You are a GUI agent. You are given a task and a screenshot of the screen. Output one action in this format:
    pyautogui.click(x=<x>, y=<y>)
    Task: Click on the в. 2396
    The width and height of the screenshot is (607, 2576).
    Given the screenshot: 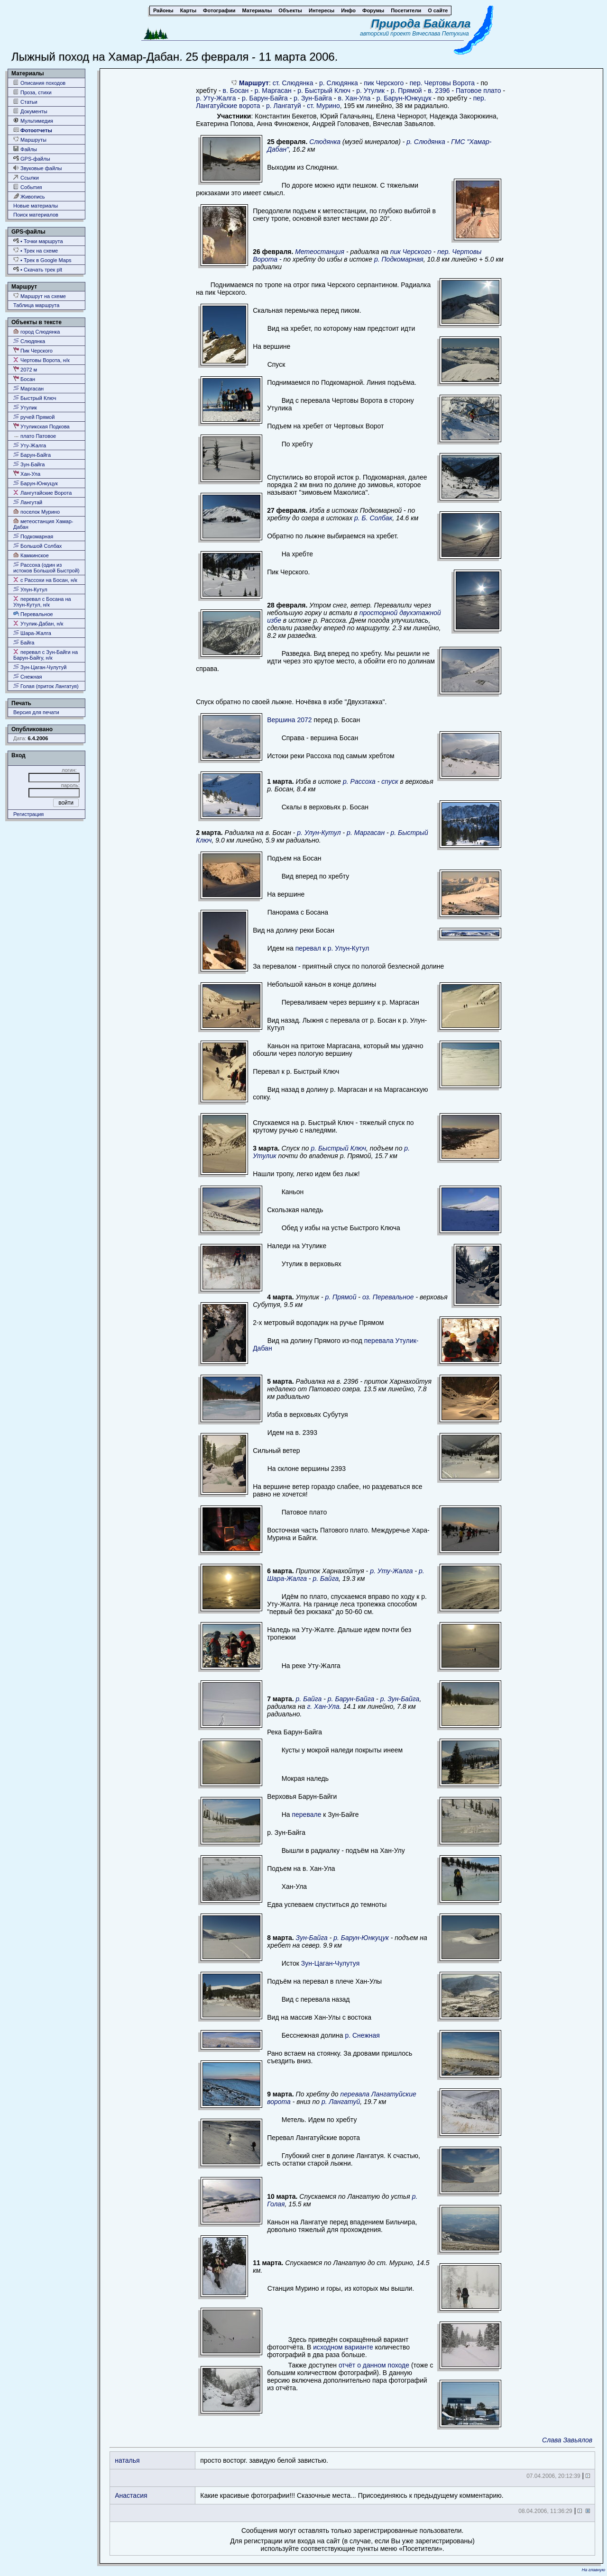 What is the action you would take?
    pyautogui.click(x=439, y=90)
    